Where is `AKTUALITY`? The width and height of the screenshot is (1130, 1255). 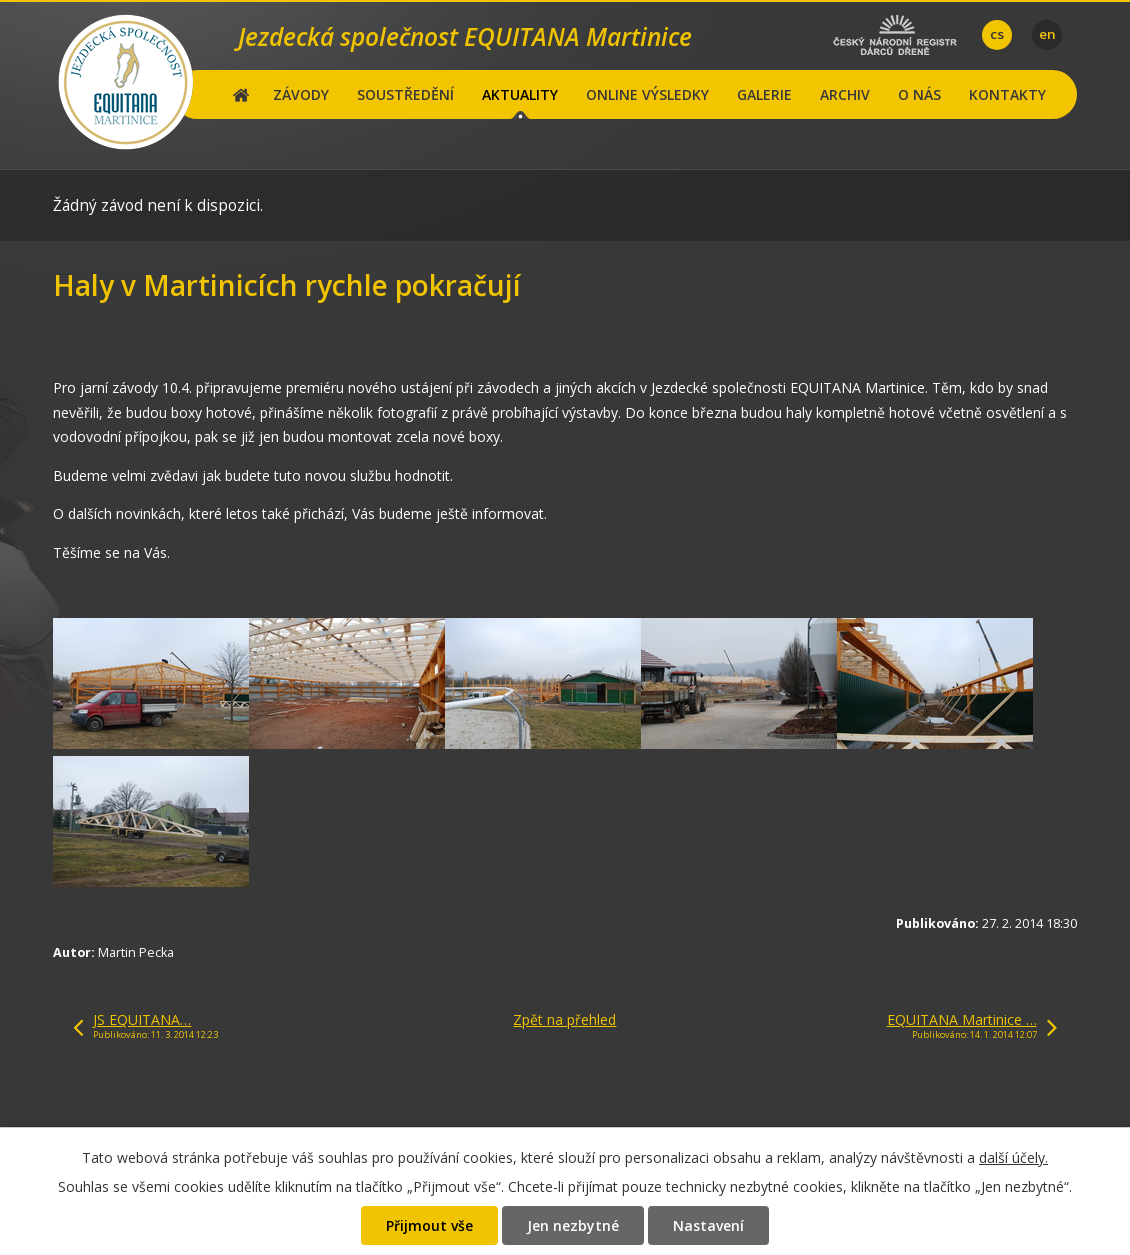 AKTUALITY is located at coordinates (520, 94).